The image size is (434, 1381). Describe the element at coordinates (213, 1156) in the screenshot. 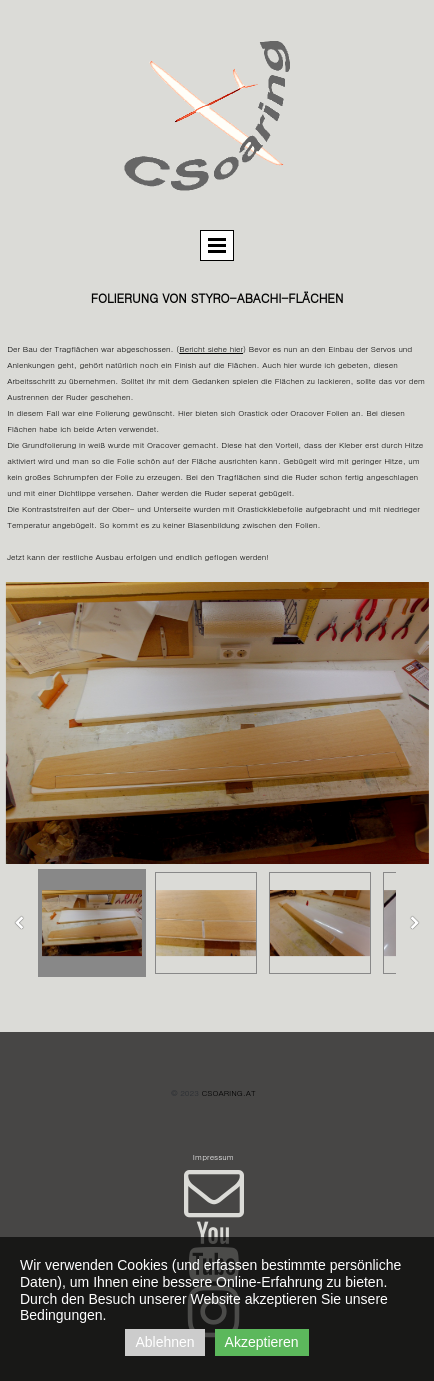

I see `Impressum` at that location.